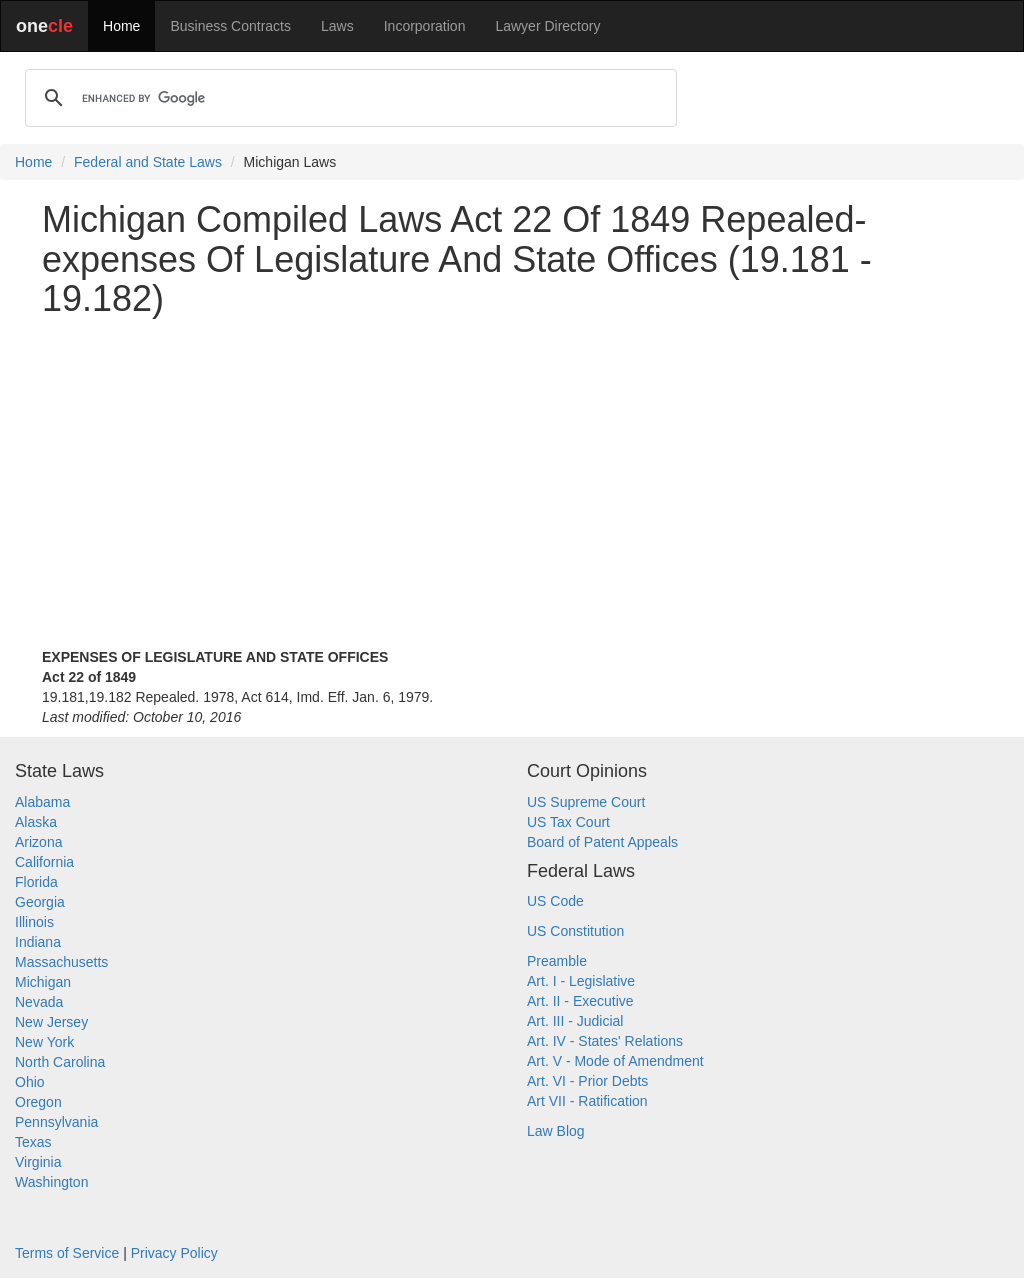  What do you see at coordinates (36, 882) in the screenshot?
I see `Florida` at bounding box center [36, 882].